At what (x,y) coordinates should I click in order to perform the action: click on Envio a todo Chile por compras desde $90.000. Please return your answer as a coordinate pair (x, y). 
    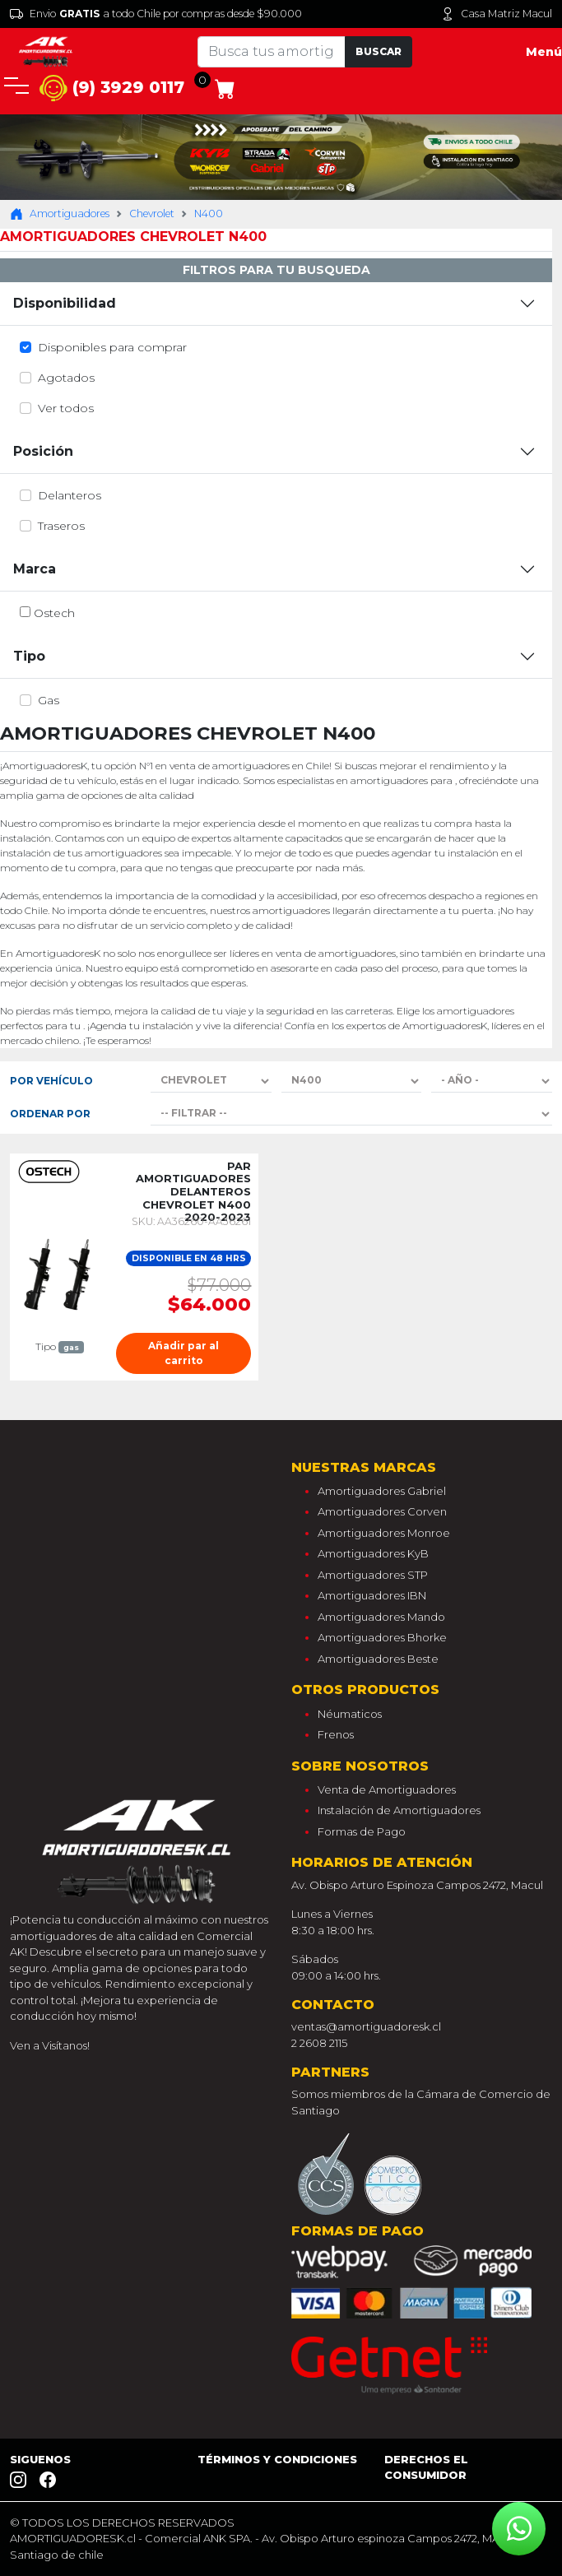
    Looking at the image, I should click on (156, 14).